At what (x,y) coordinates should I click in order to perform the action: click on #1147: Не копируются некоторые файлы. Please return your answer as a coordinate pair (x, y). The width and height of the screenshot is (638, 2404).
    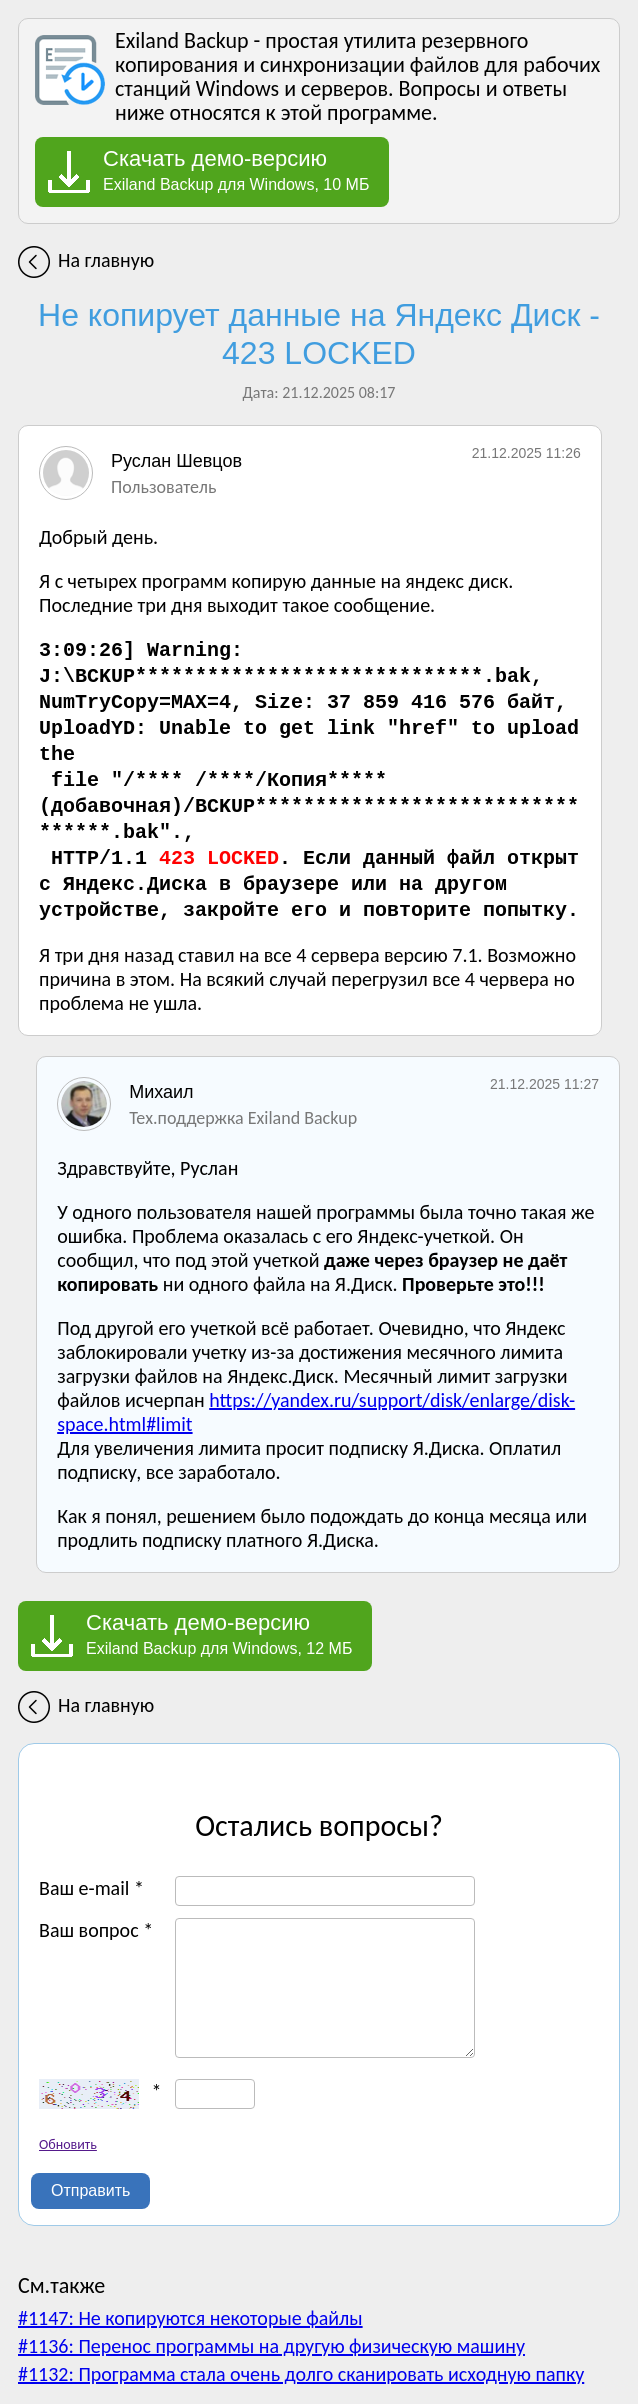
    Looking at the image, I should click on (190, 2318).